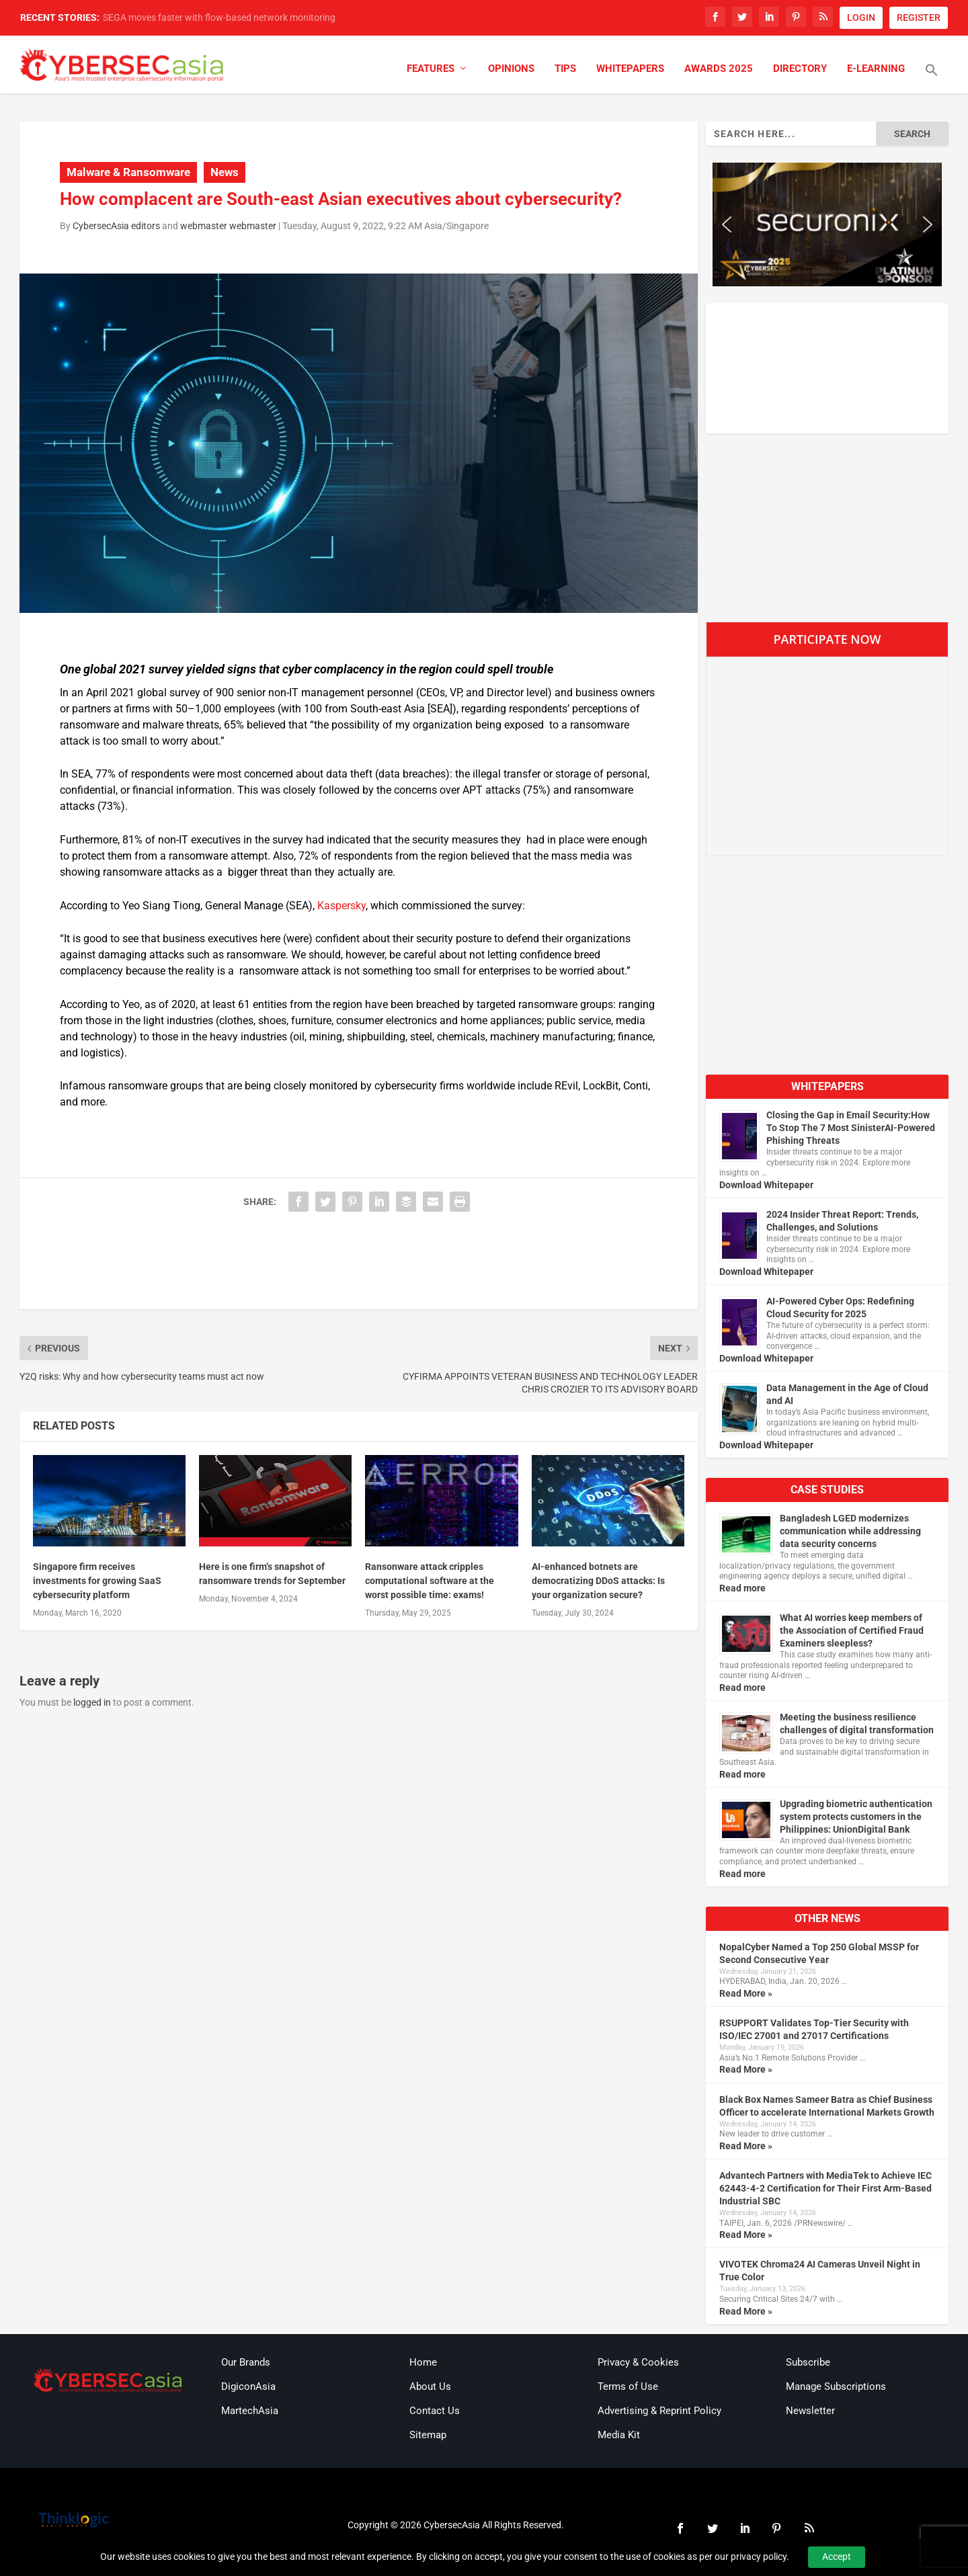 This screenshot has height=2576, width=968. What do you see at coordinates (876, 69) in the screenshot?
I see `E-Learning` at bounding box center [876, 69].